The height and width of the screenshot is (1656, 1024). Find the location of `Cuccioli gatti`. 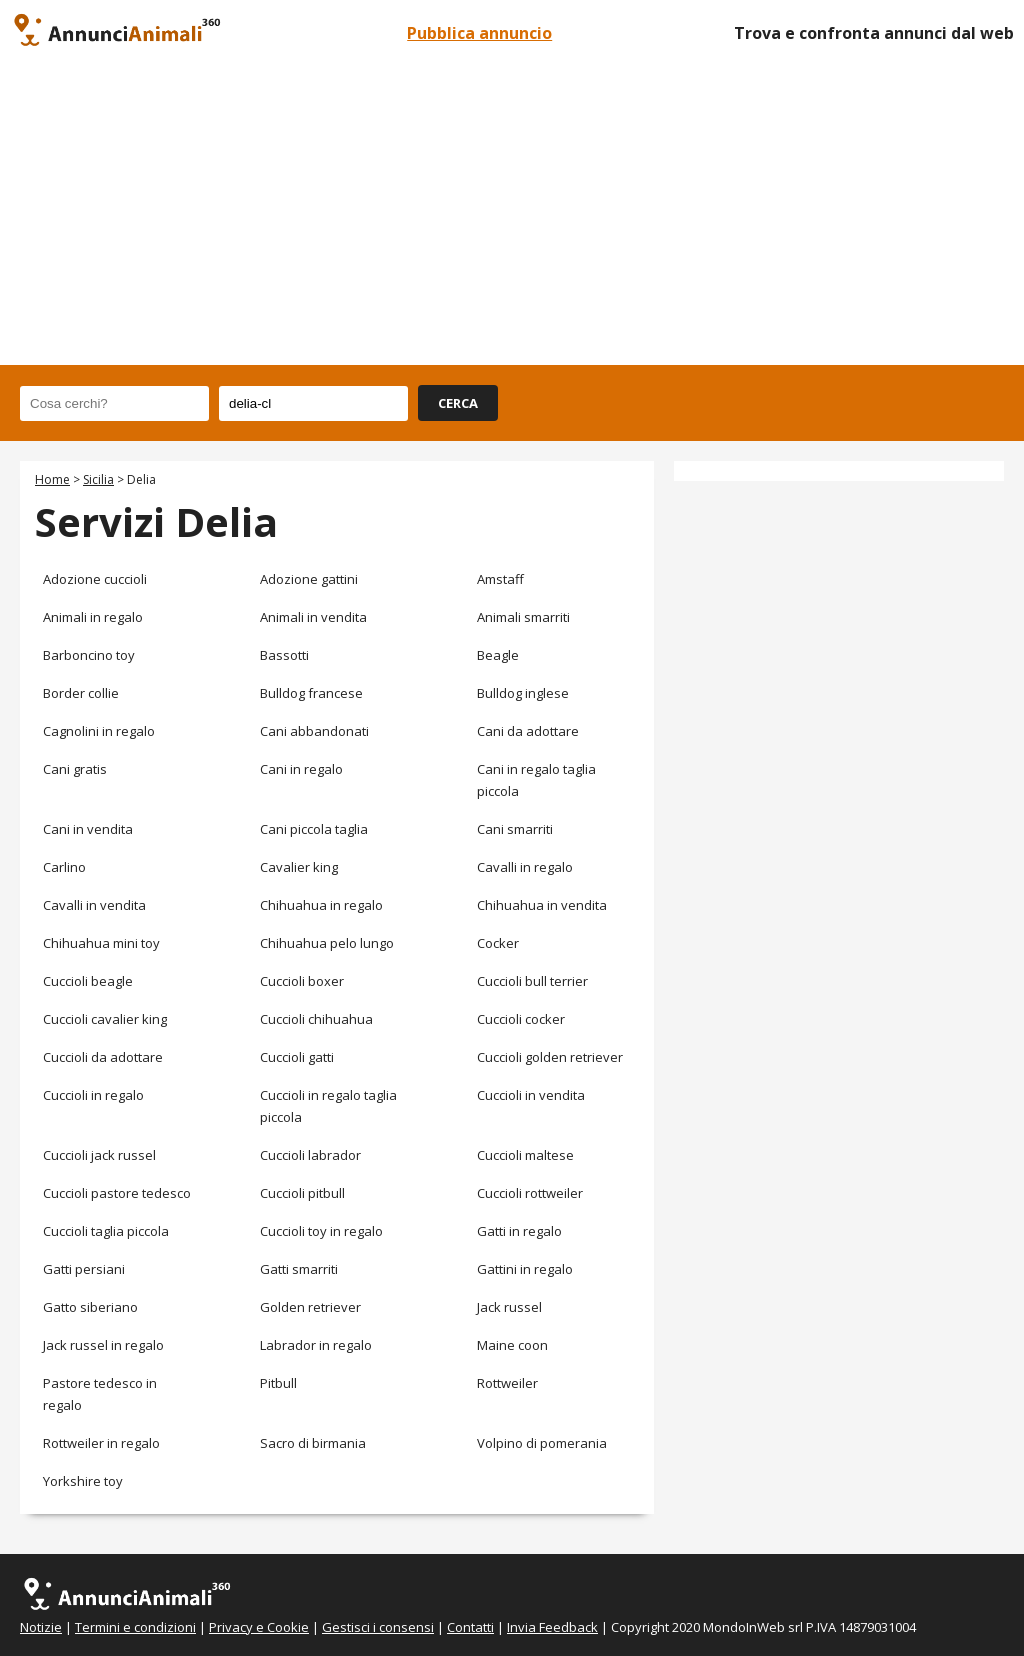

Cuccioli gatti is located at coordinates (297, 1057).